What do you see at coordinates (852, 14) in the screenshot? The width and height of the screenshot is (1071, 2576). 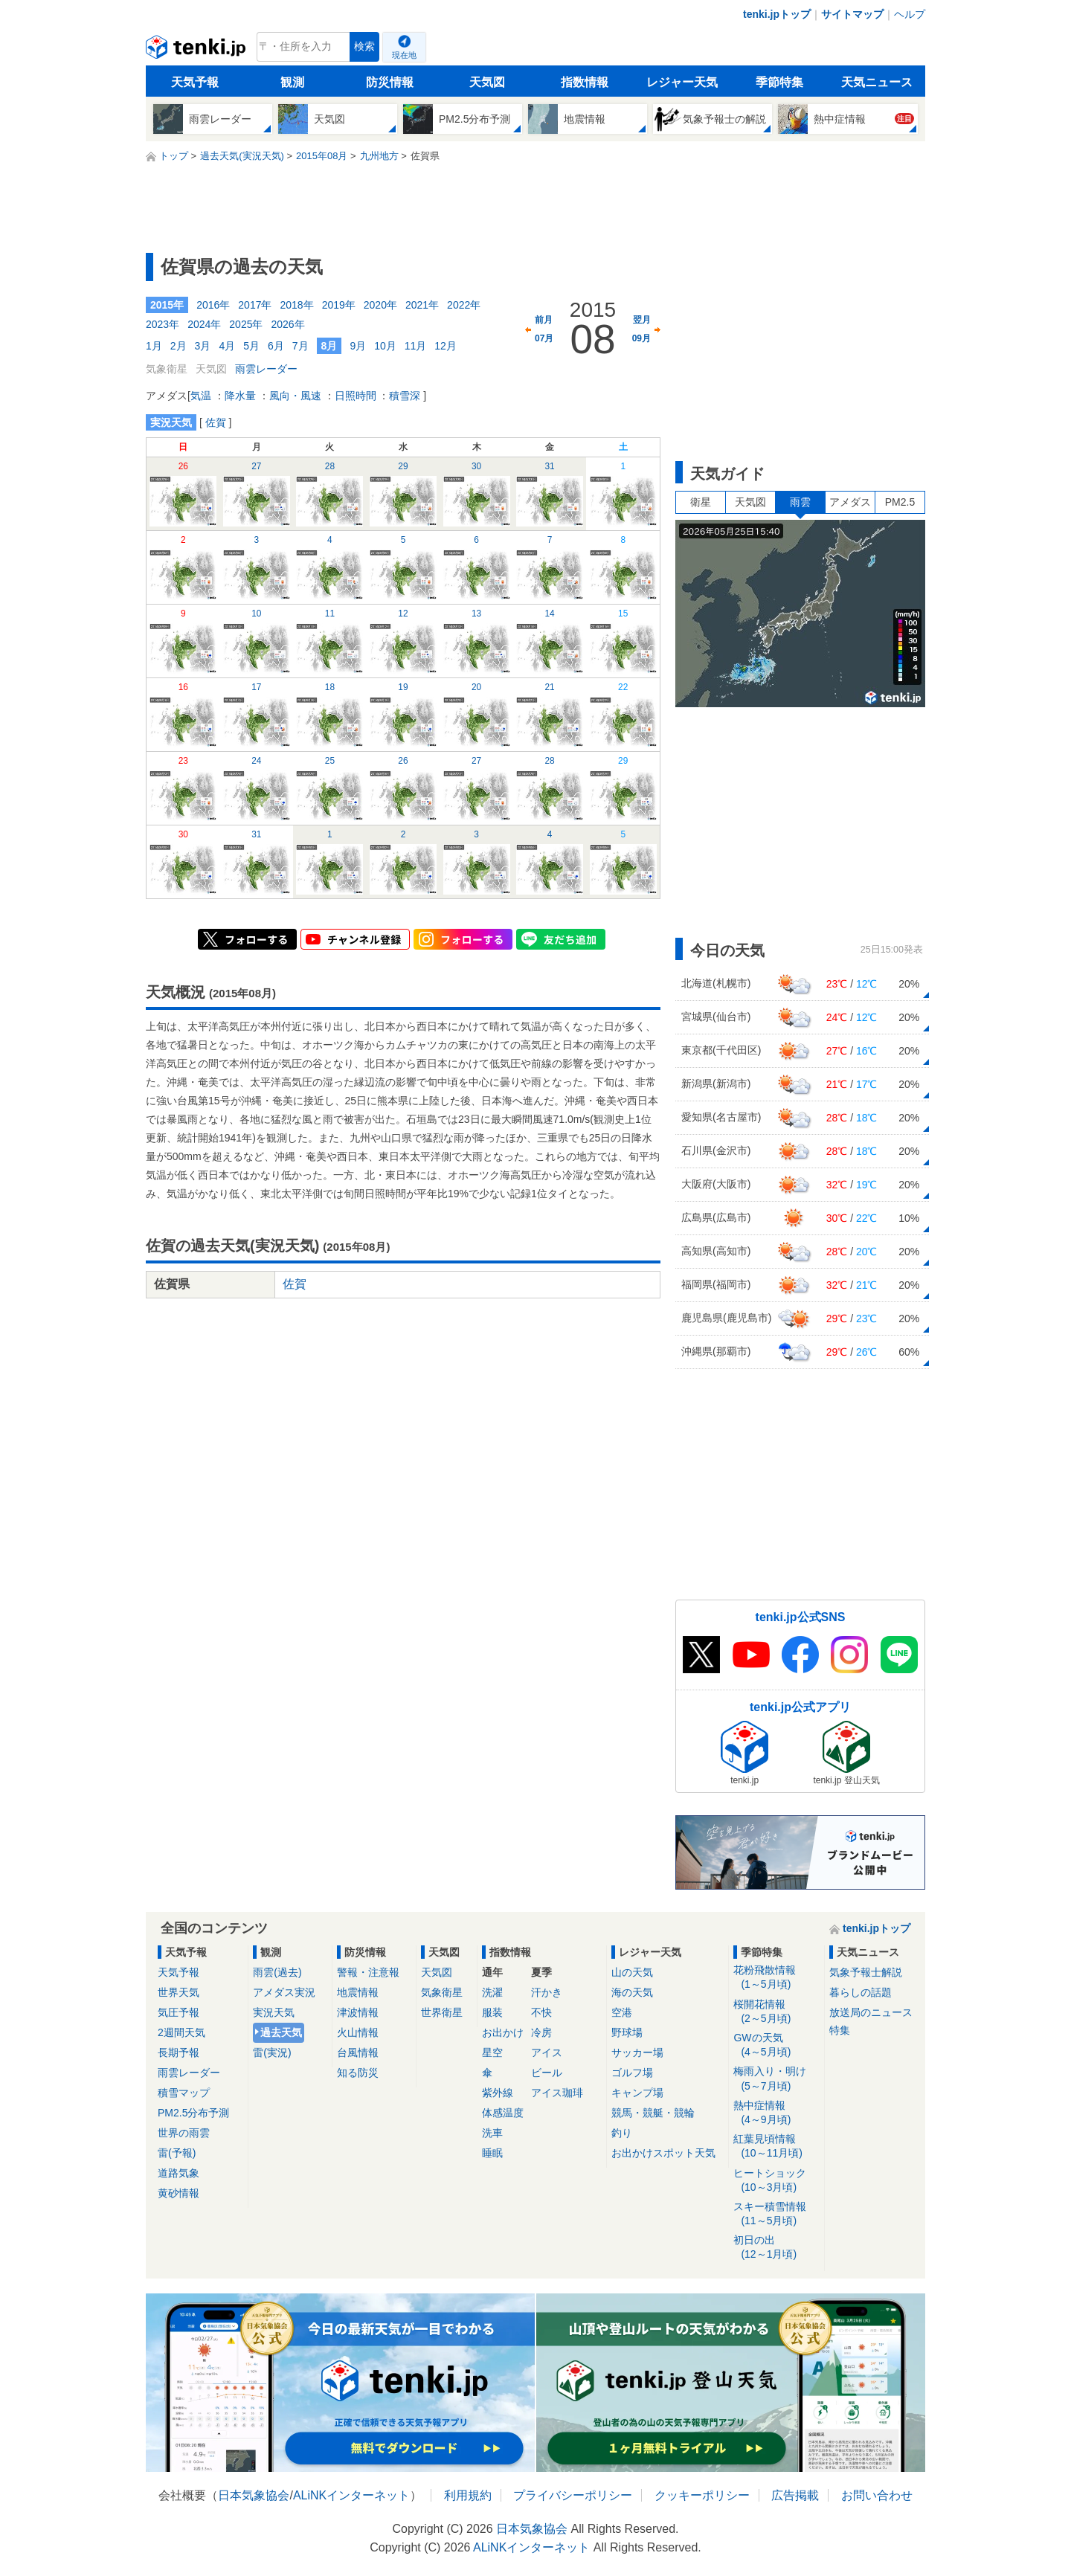 I see `サイトマップ` at bounding box center [852, 14].